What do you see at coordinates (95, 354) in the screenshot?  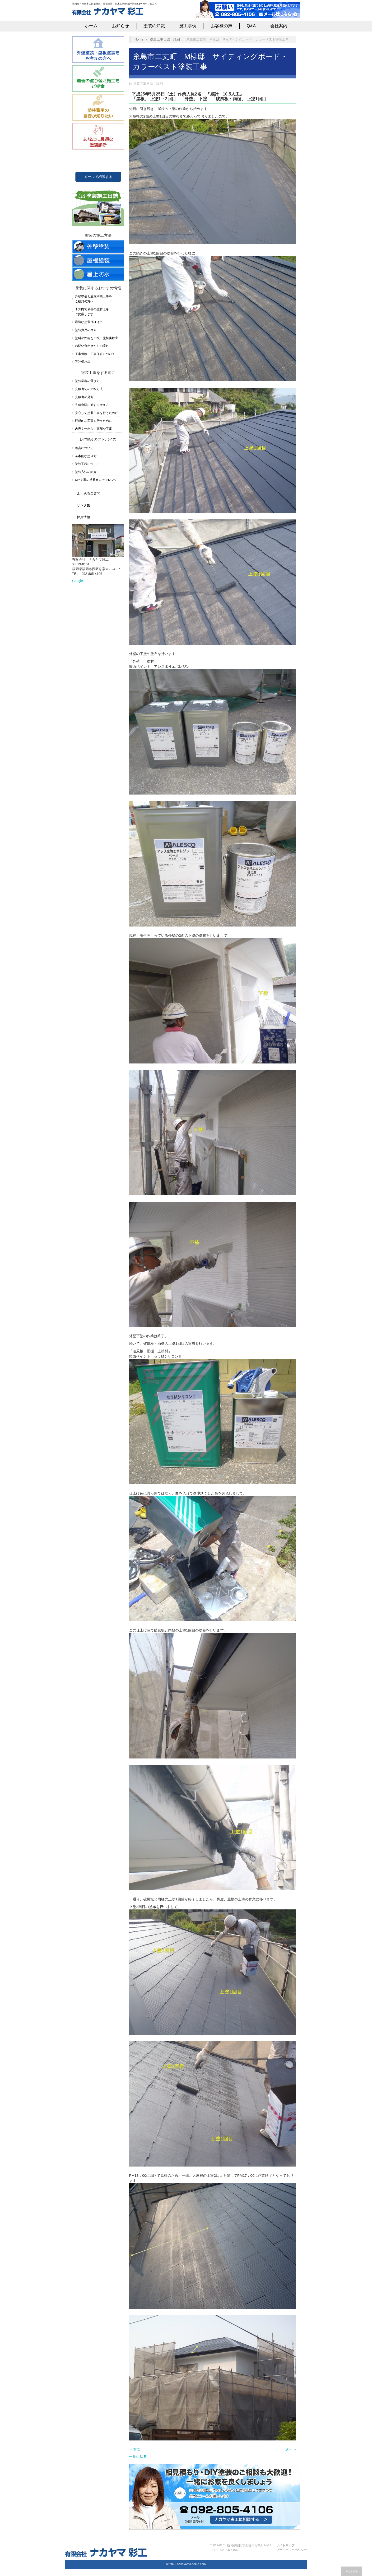 I see `工事保険・工事保証について` at bounding box center [95, 354].